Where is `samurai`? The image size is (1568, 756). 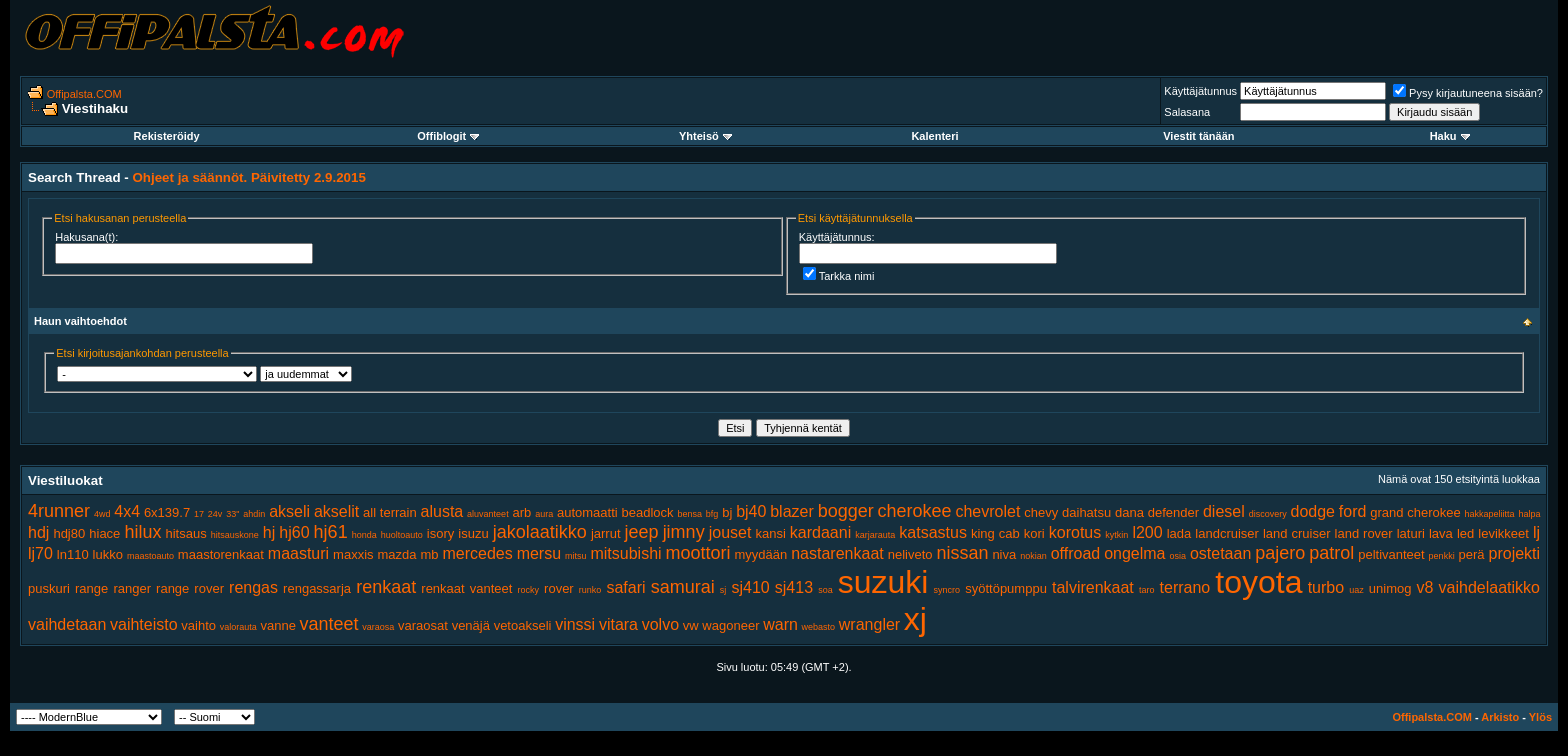
samurai is located at coordinates (683, 587).